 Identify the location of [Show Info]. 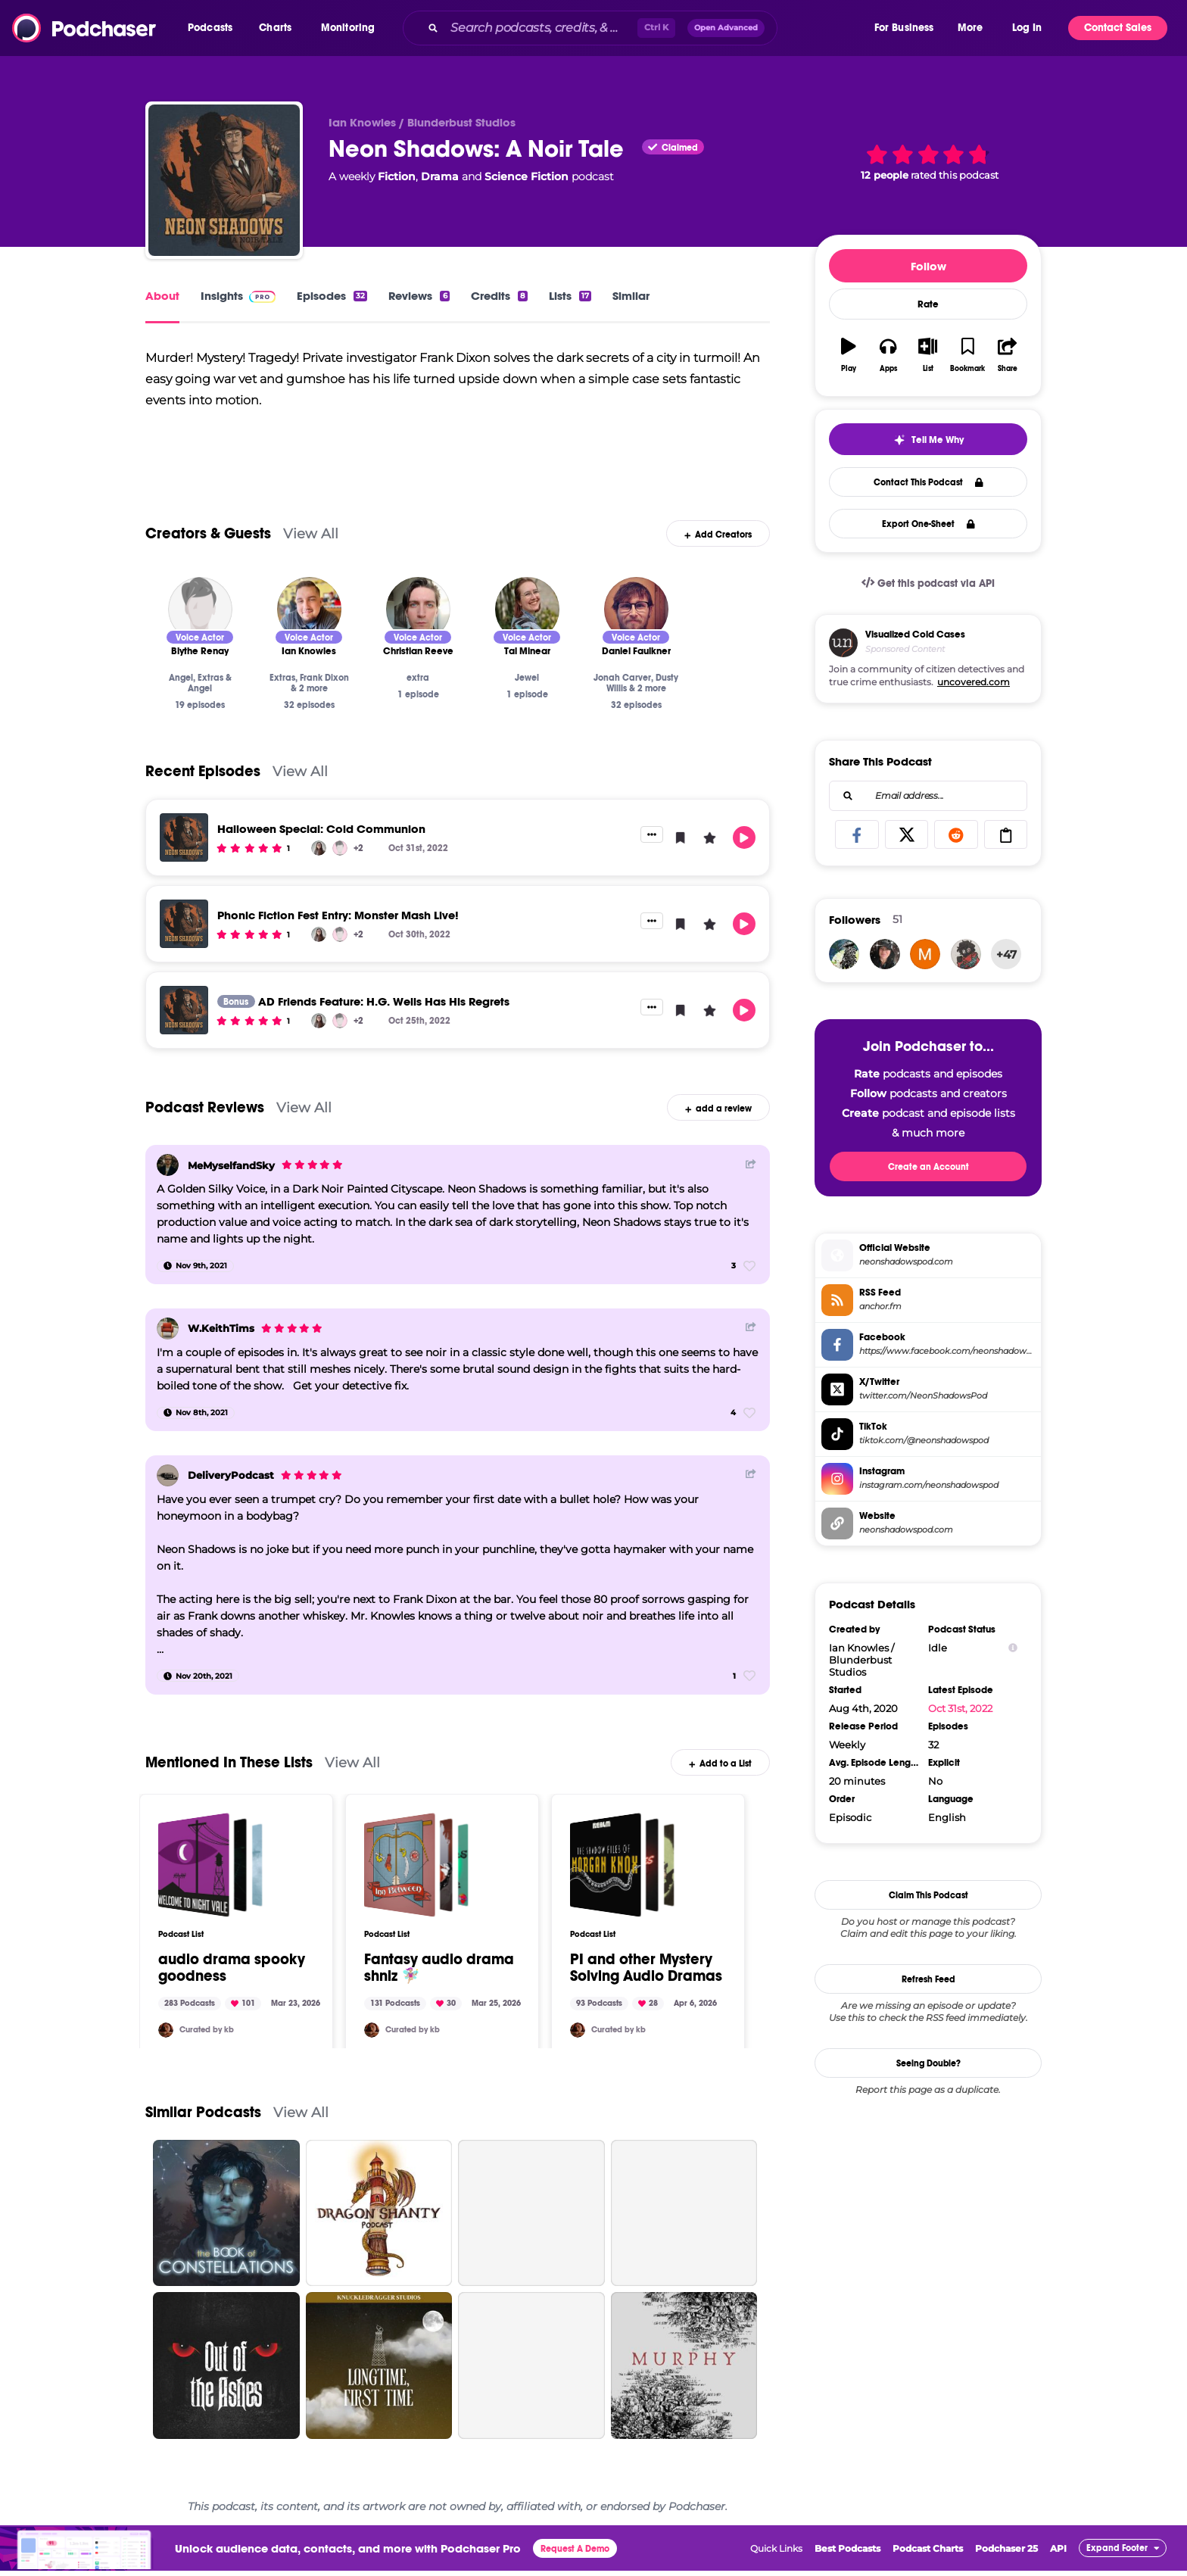
(1012, 1648).